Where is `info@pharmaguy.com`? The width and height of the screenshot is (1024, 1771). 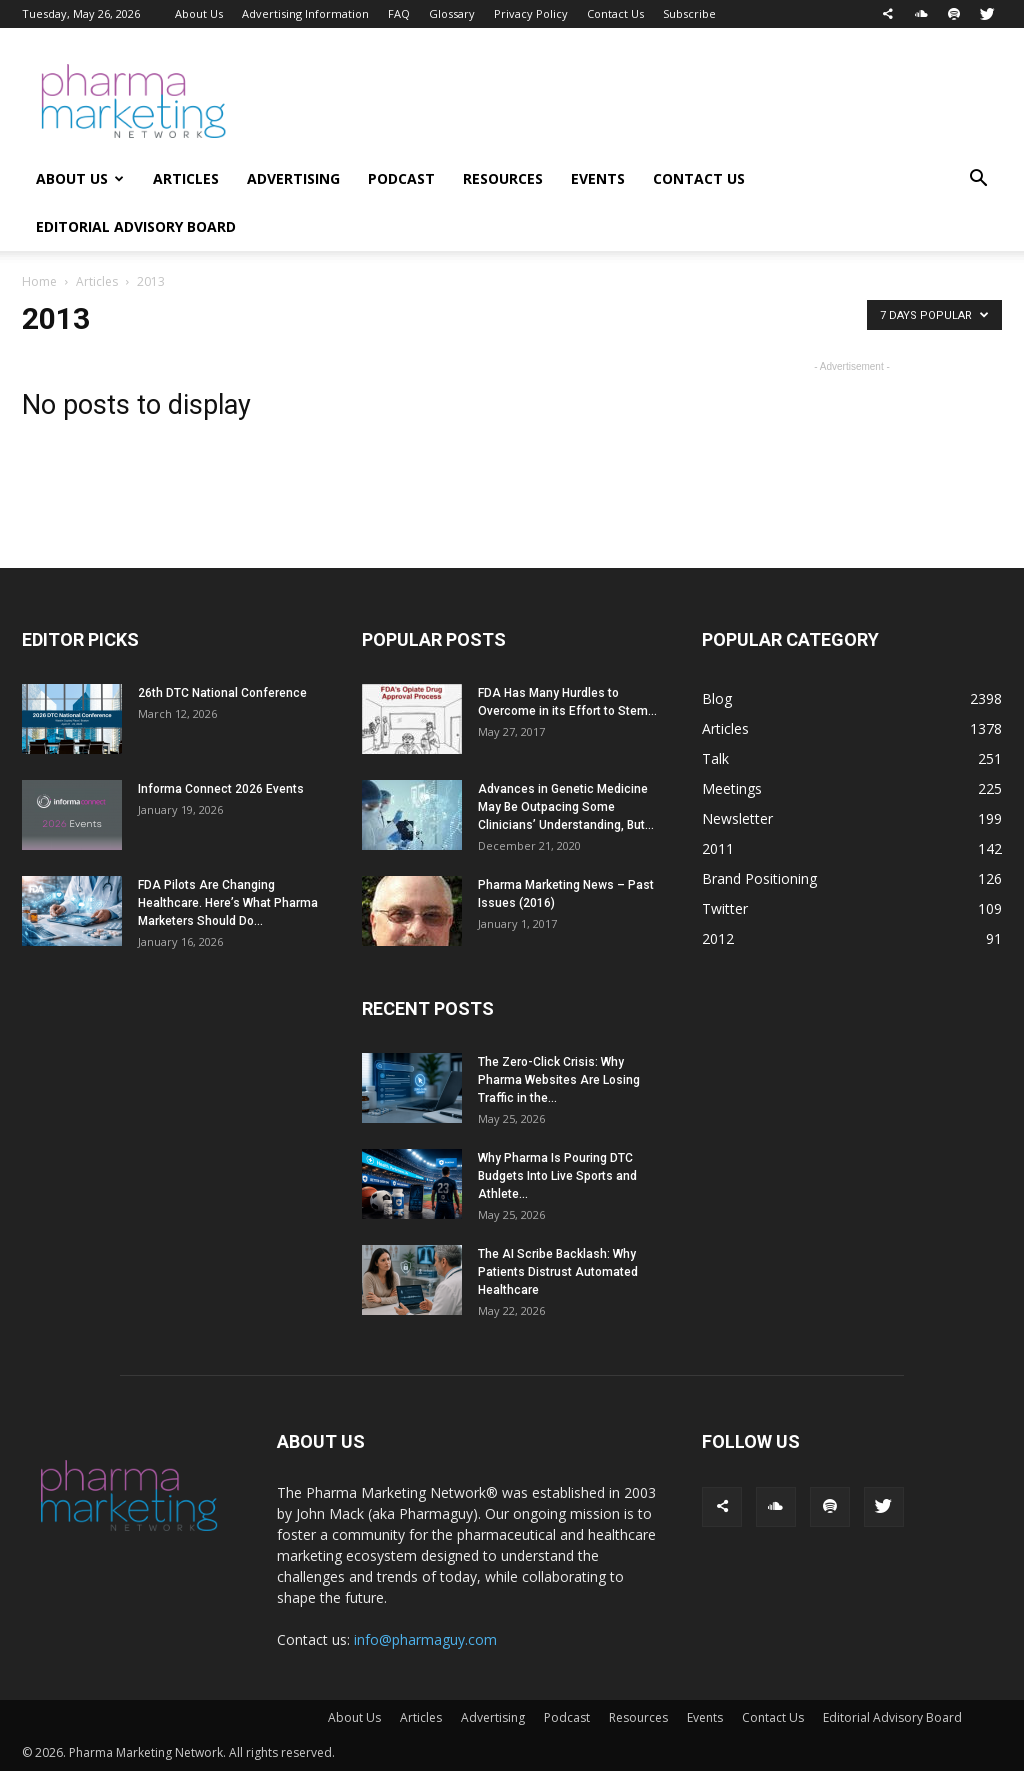 info@pharmaguy.com is located at coordinates (425, 1639).